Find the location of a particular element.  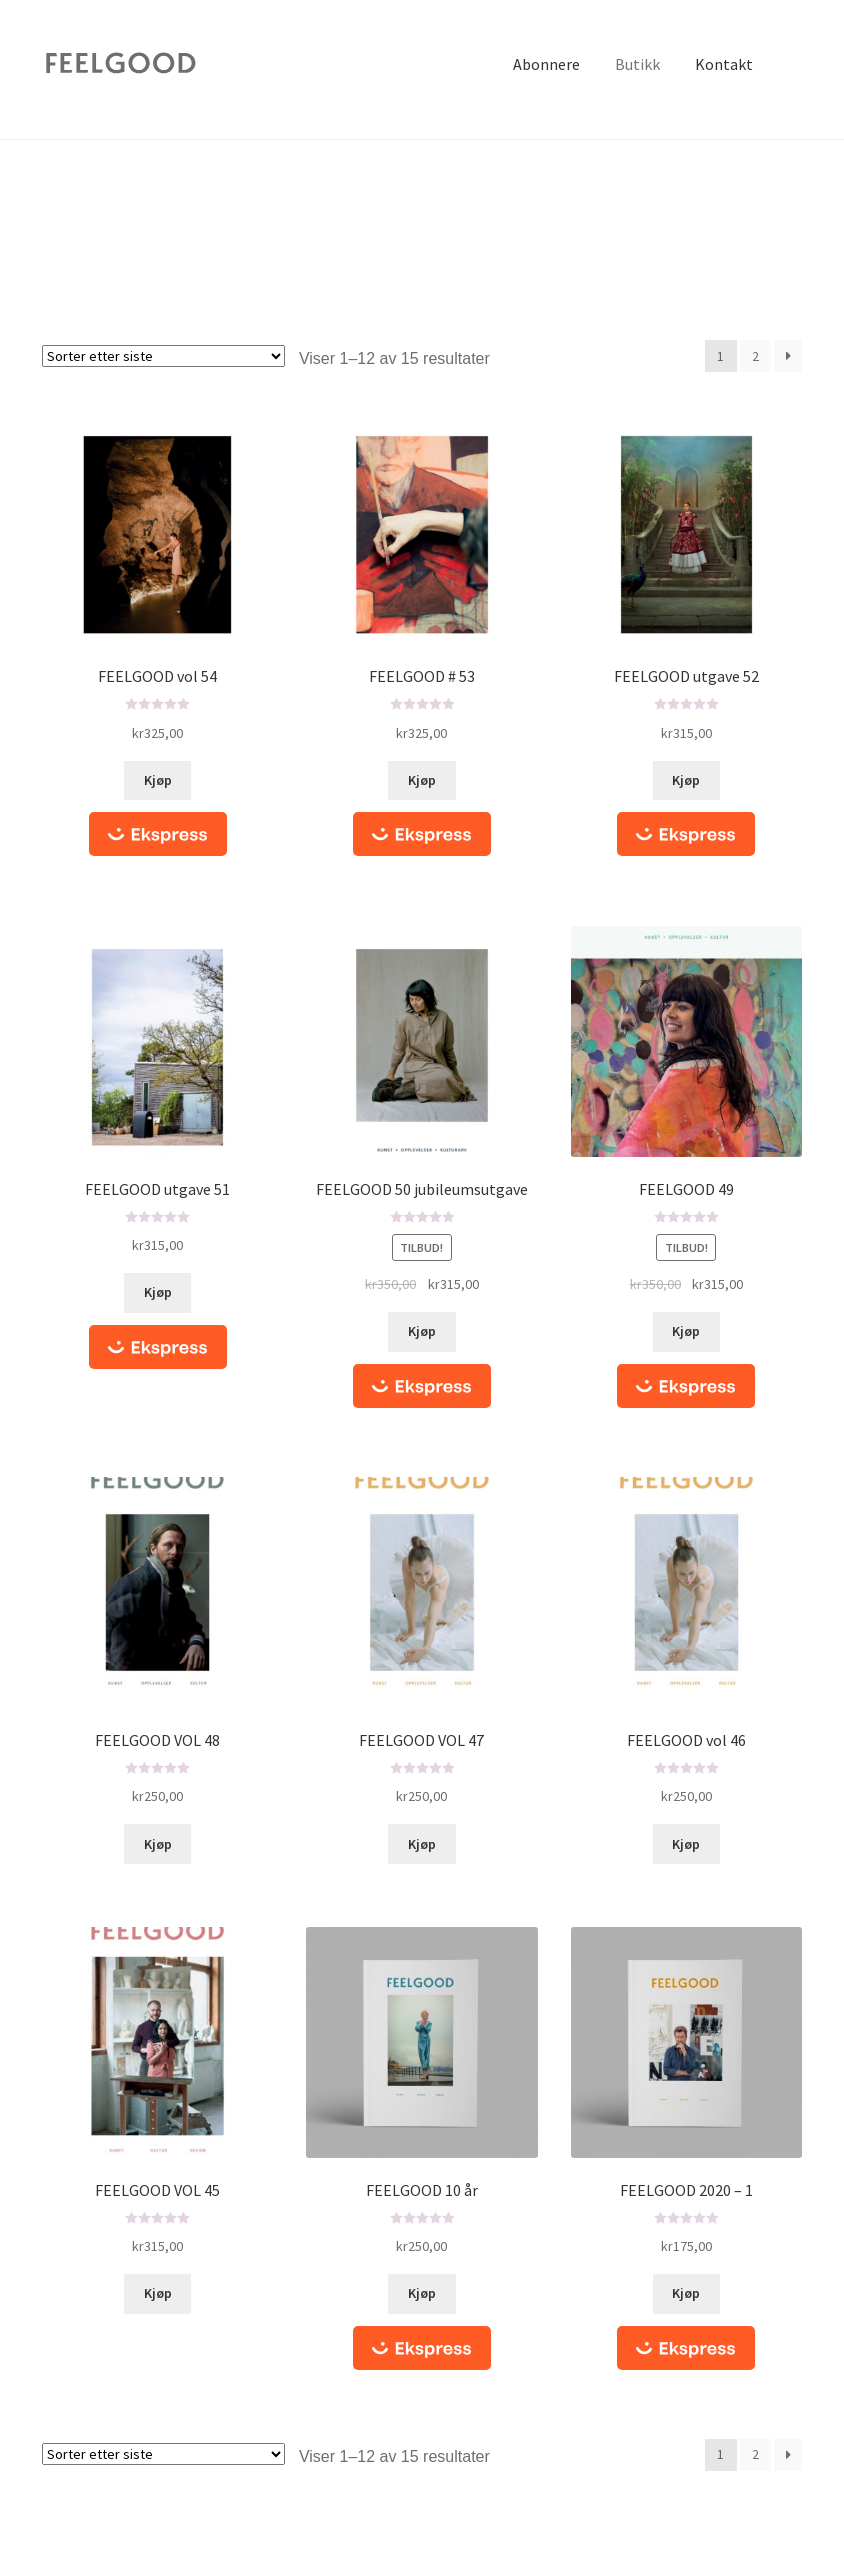

Kontakt is located at coordinates (724, 64).